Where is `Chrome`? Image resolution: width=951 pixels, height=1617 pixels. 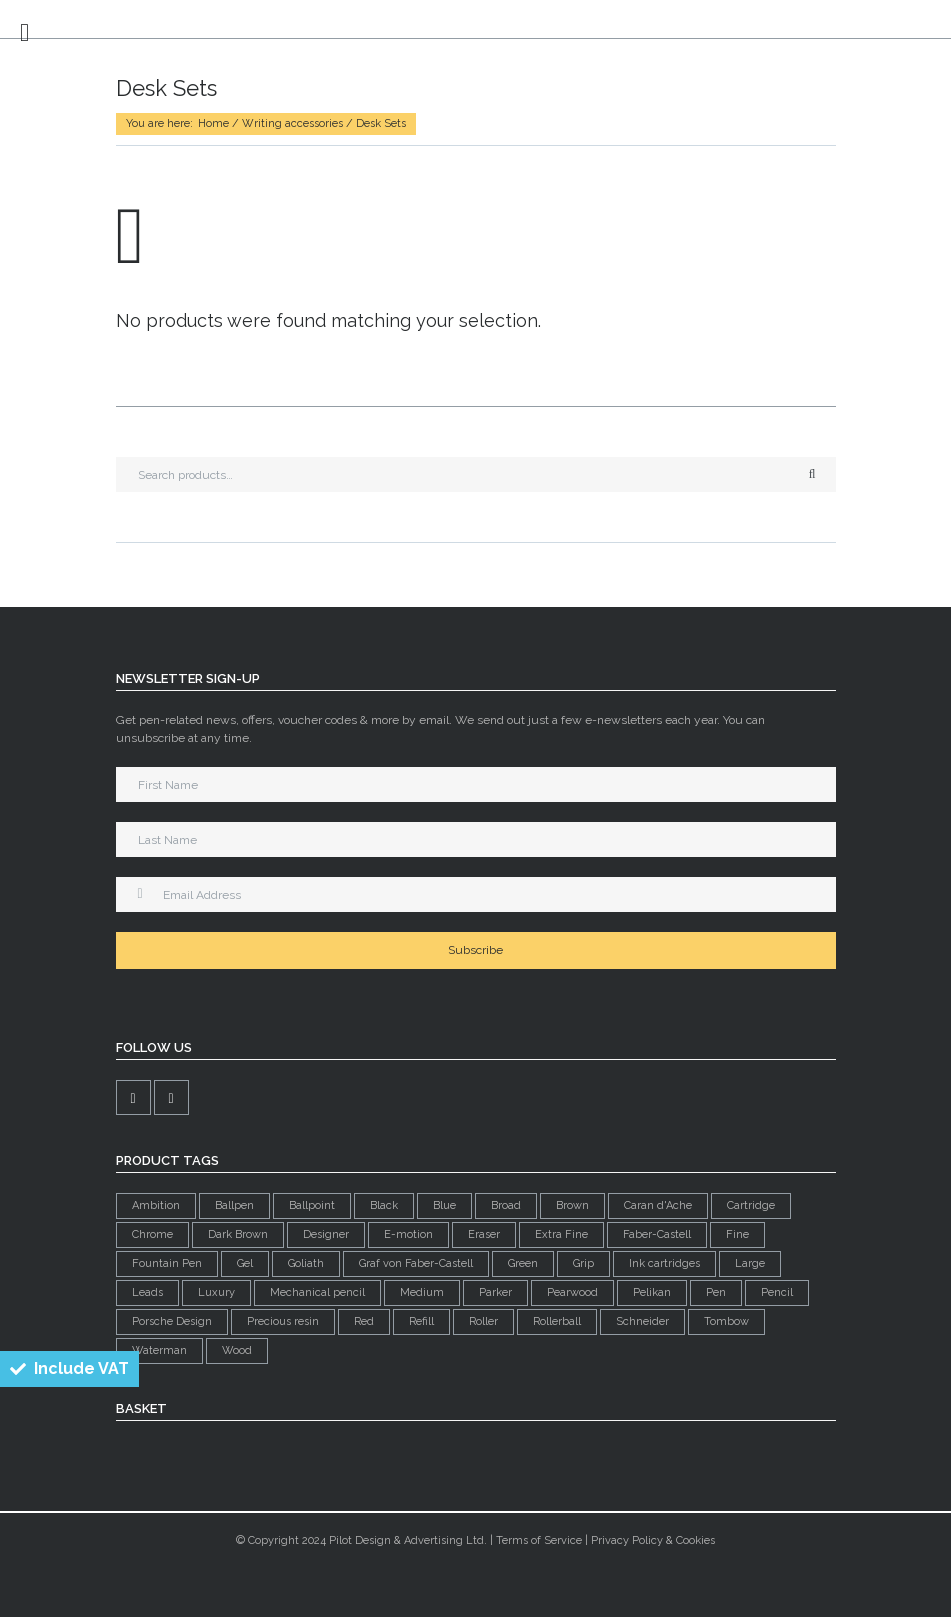 Chrome is located at coordinates (152, 1234).